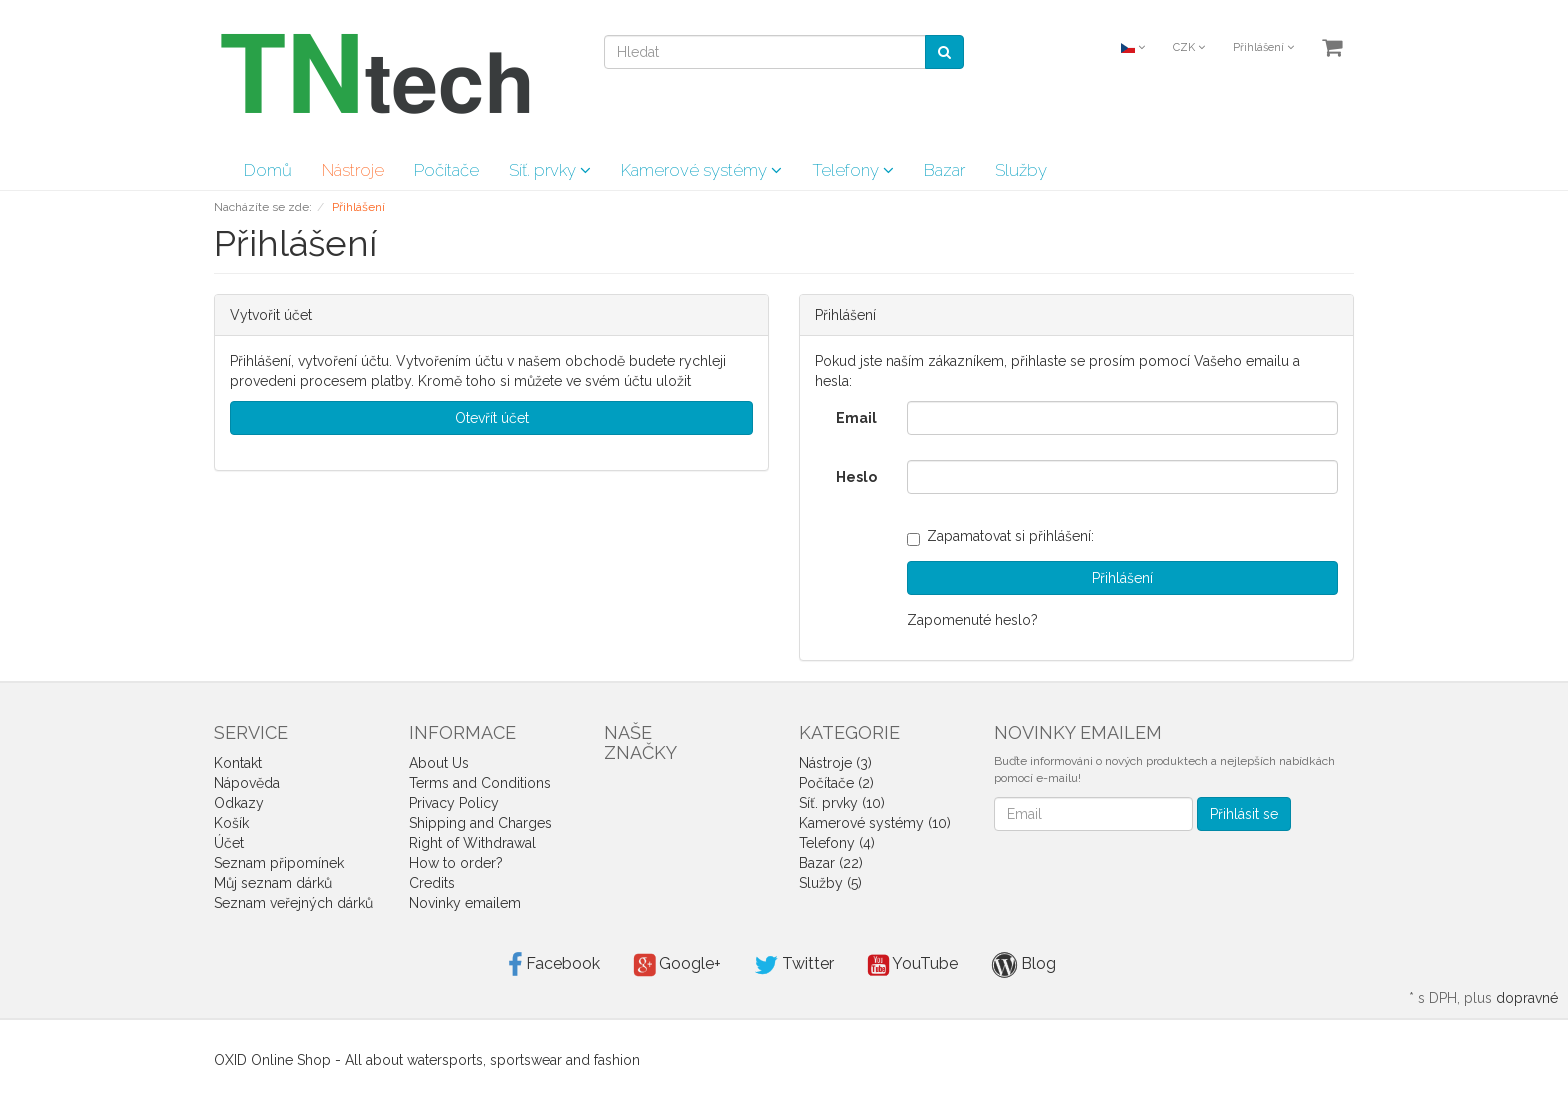 Image resolution: width=1568 pixels, height=1100 pixels. What do you see at coordinates (837, 843) in the screenshot?
I see `Telefony (4)` at bounding box center [837, 843].